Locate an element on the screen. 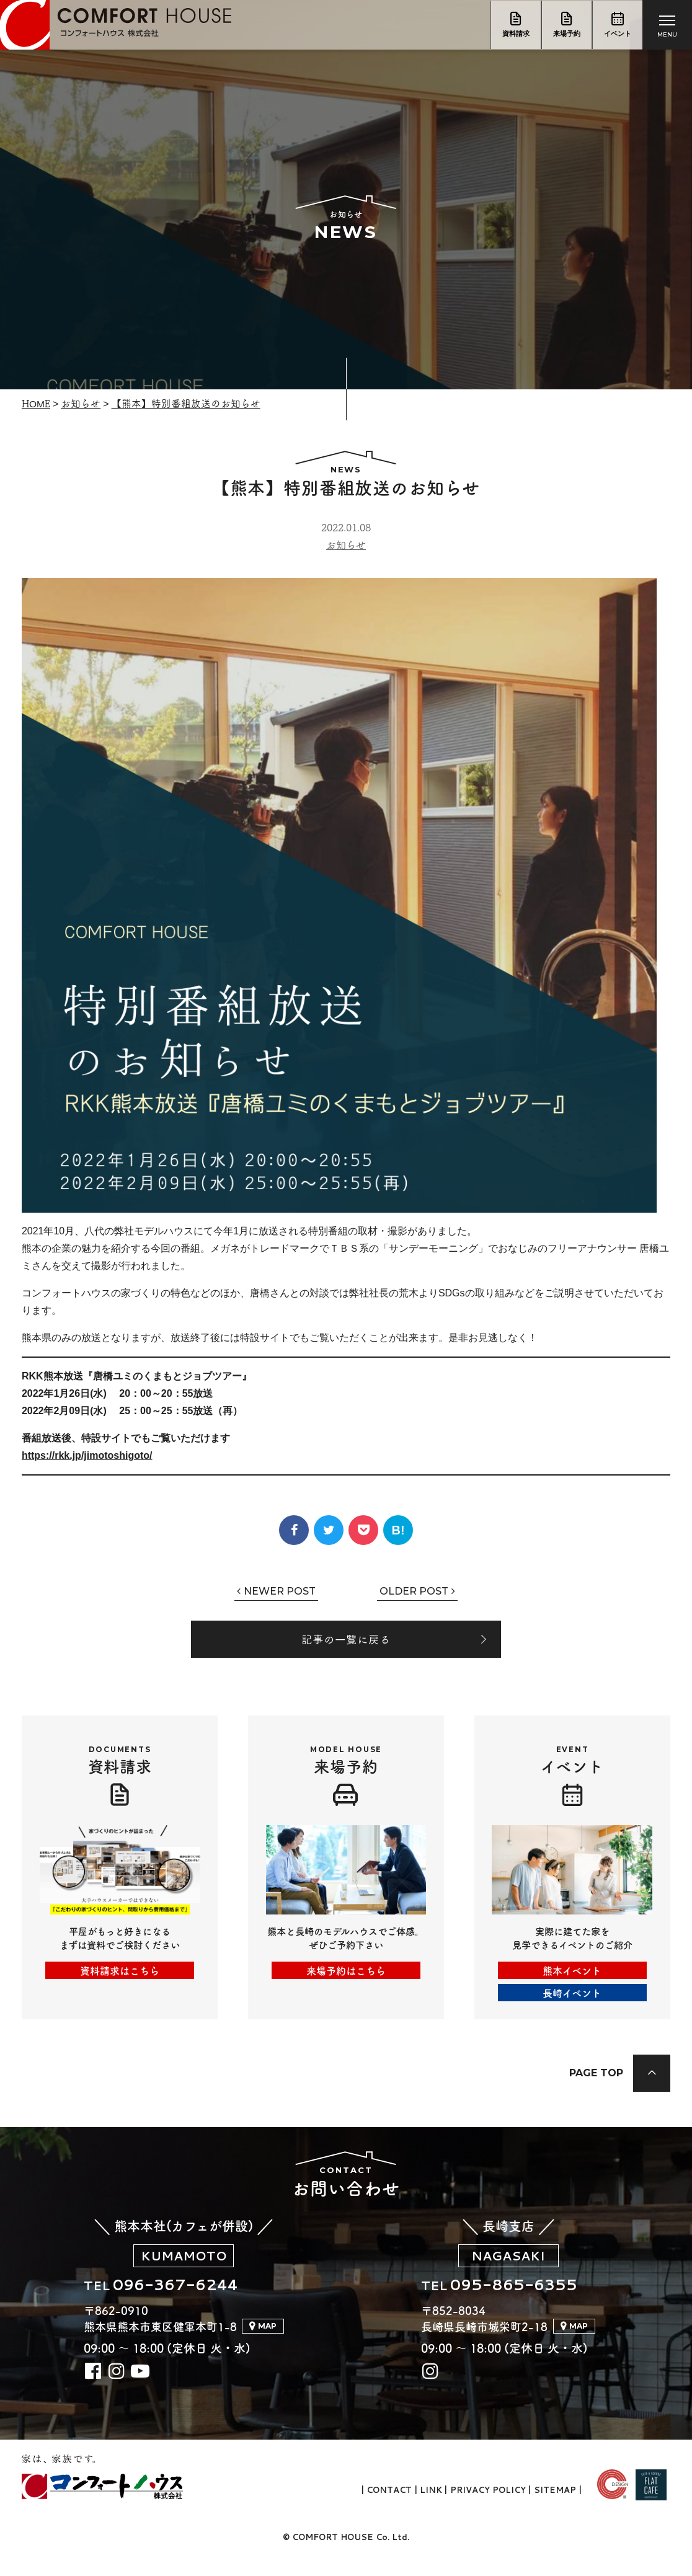 The width and height of the screenshot is (692, 2576). 095-865-6355 is located at coordinates (523, 2300).